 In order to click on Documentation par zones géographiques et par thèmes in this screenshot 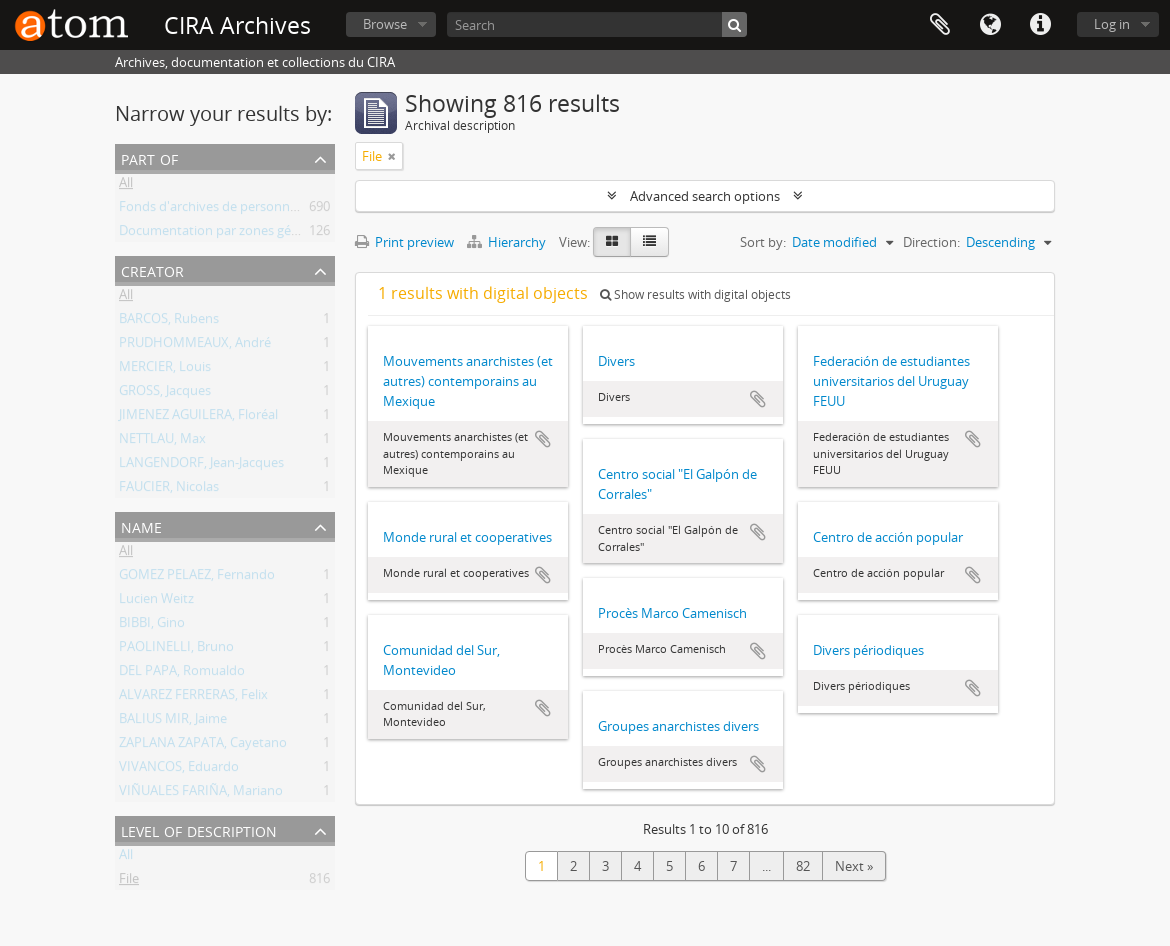, I will do `click(285, 234)`.